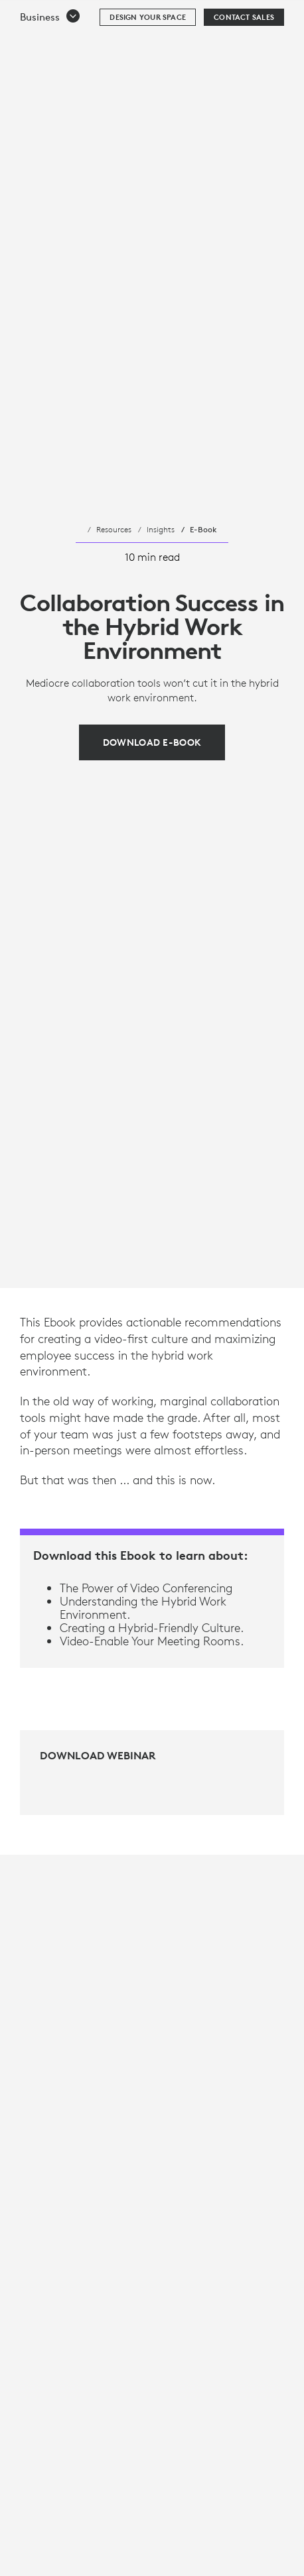  What do you see at coordinates (152, 742) in the screenshot?
I see `[Download E-Book]` at bounding box center [152, 742].